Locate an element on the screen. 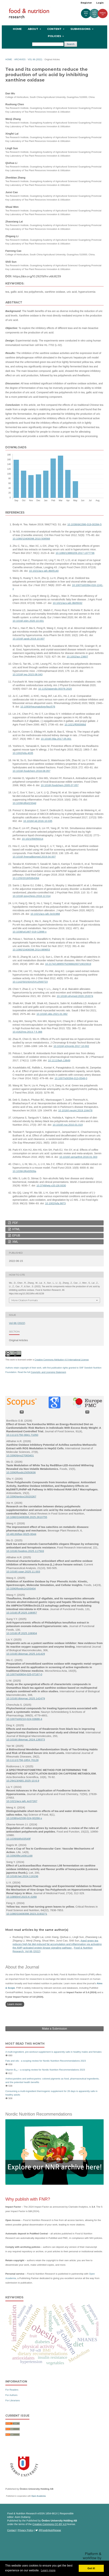 This screenshot has height=2576, width=109. 10.1080/10408398.2010.508568 is located at coordinates (31, 538).